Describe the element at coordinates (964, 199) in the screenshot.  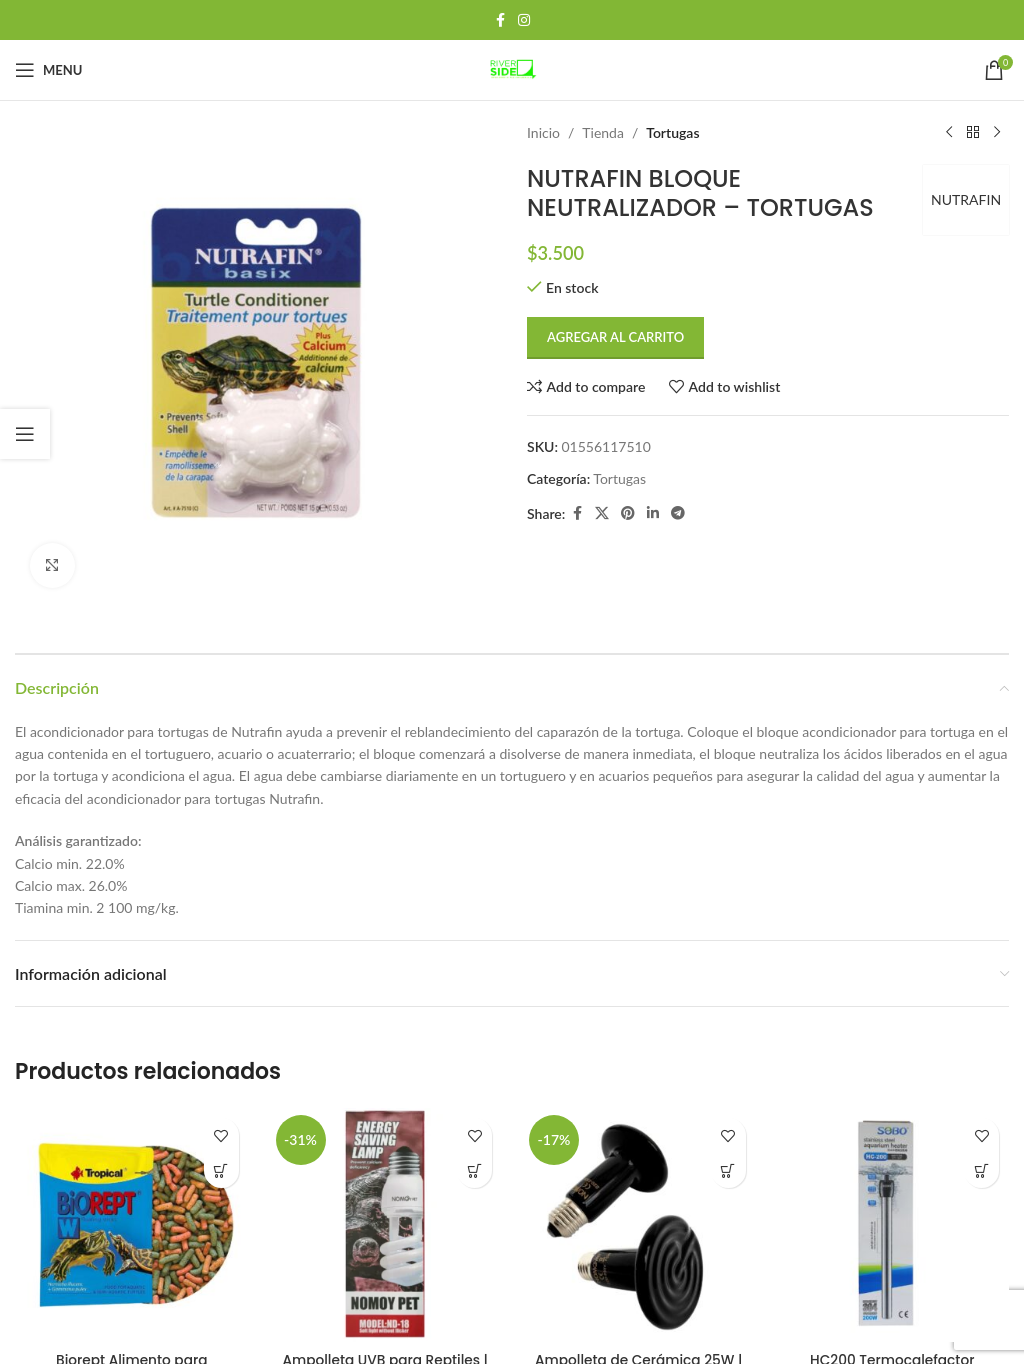
I see `NUTRAFIN` at that location.